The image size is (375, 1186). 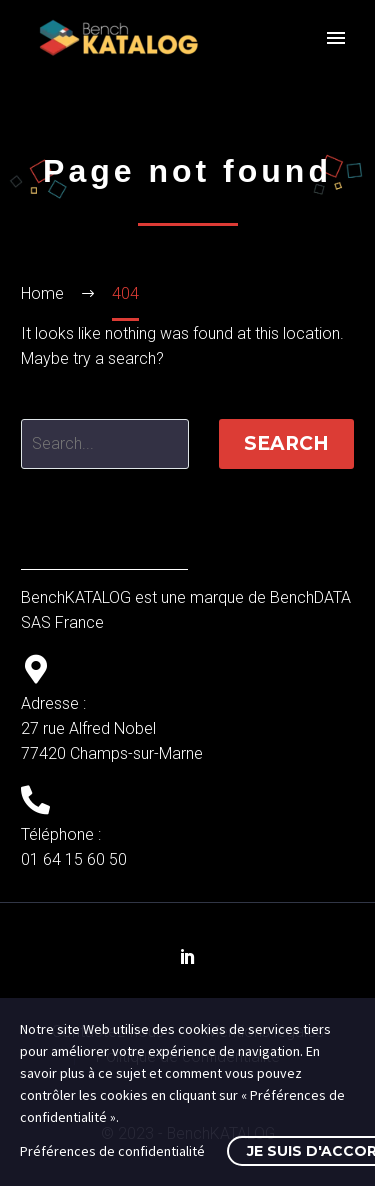 I want to click on Primary Menu, so click(x=336, y=38).